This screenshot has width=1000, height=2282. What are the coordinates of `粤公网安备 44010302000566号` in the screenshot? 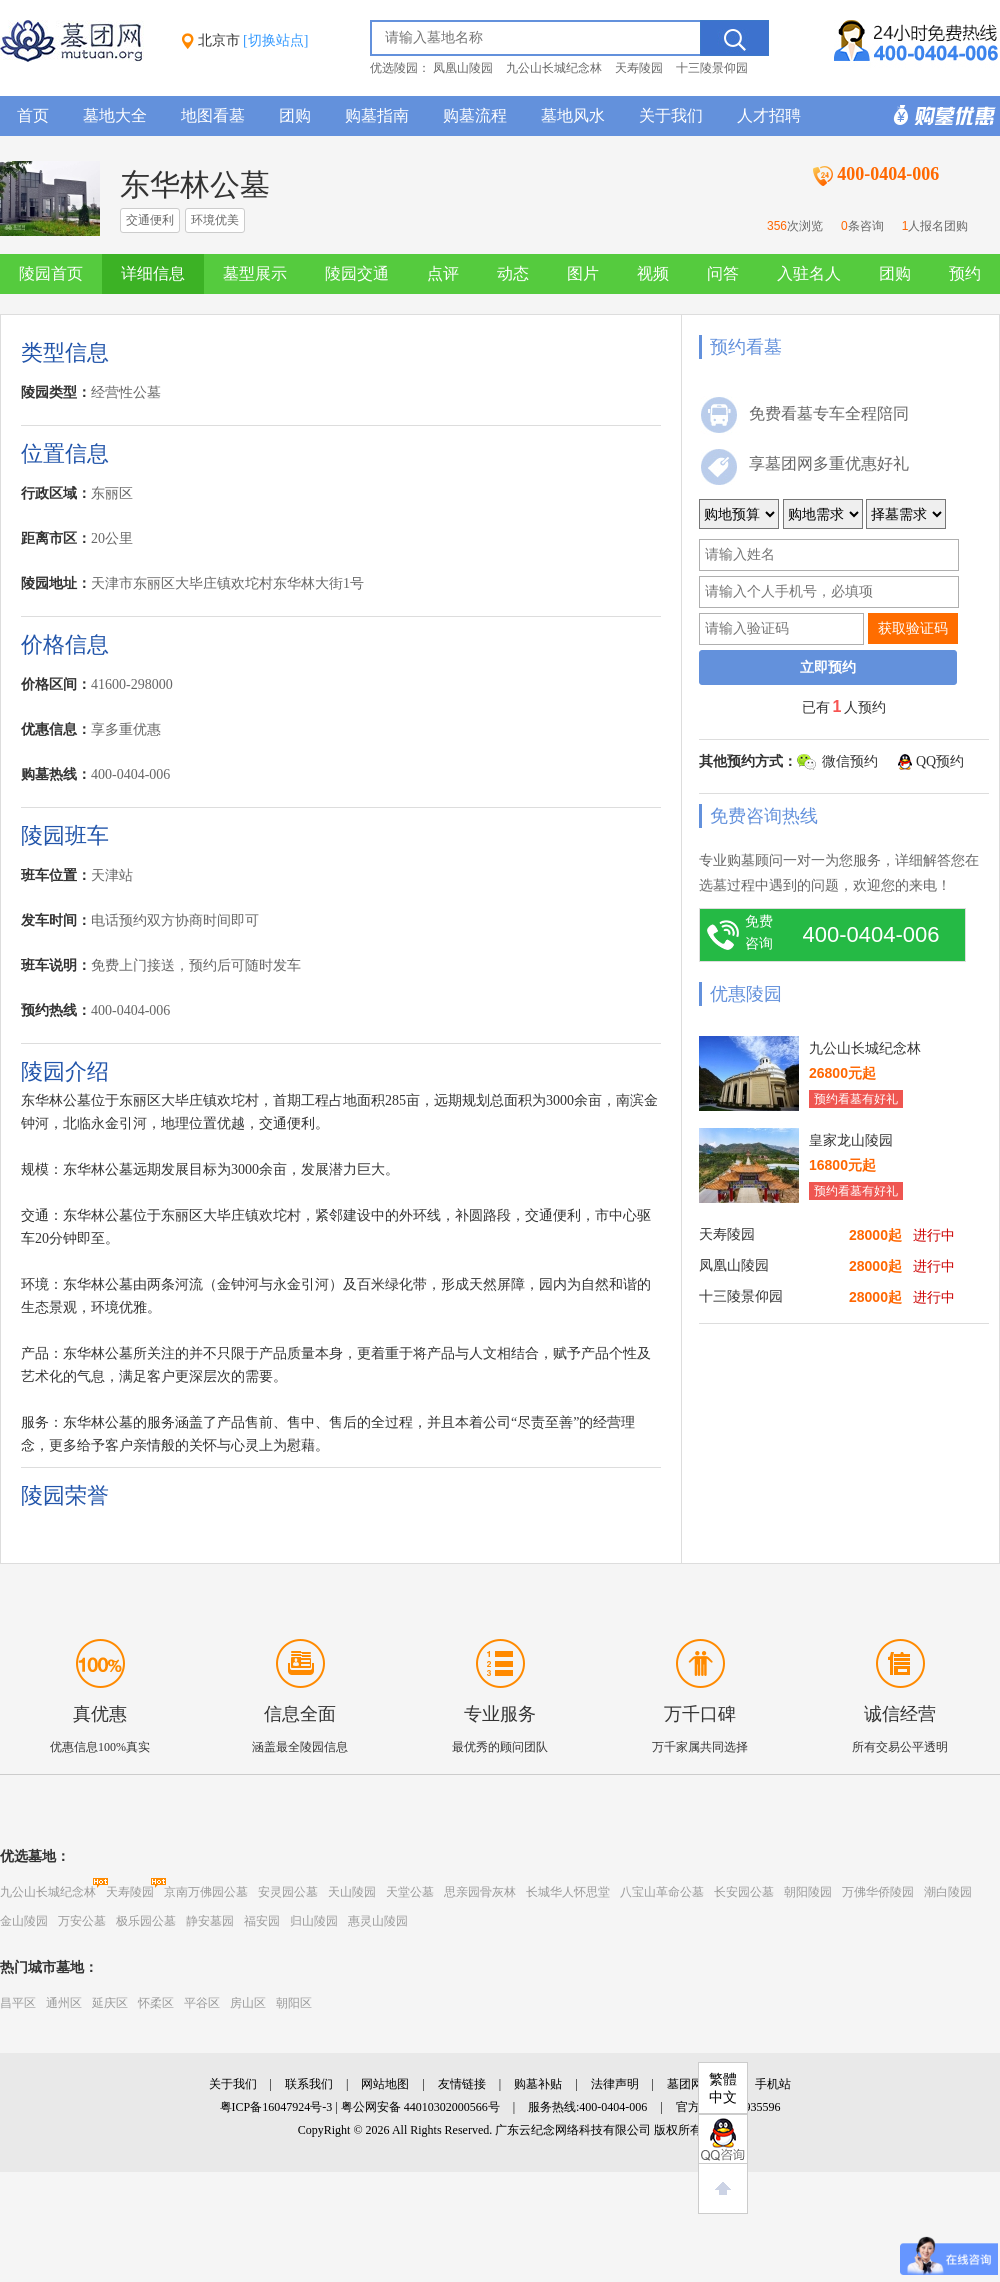 It's located at (420, 2107).